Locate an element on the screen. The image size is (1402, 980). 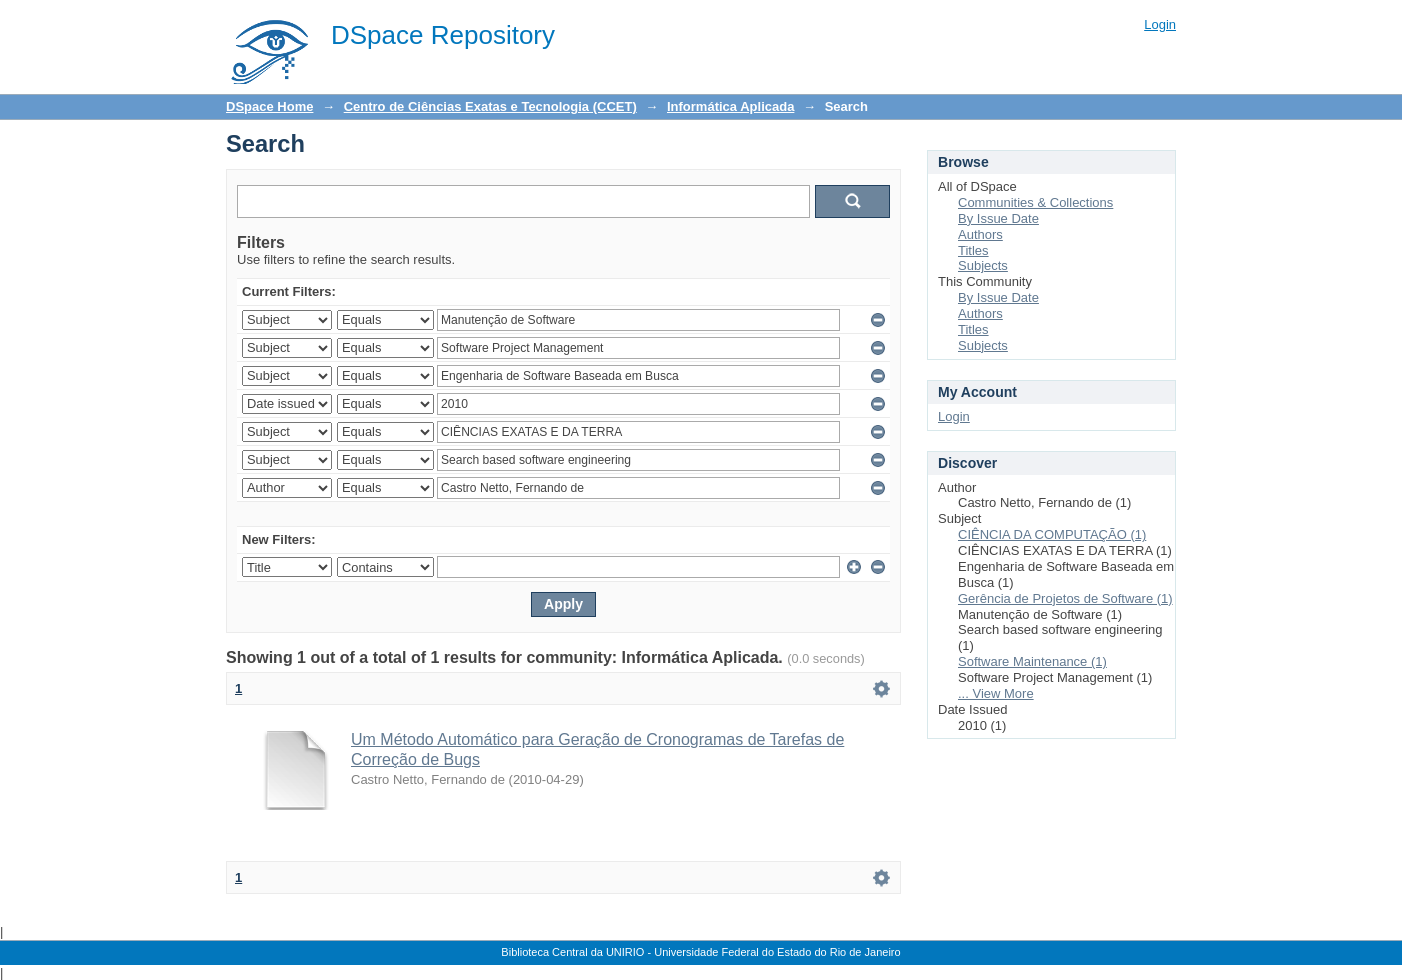
Centro de Ciências Exatas e Tecnologia (CCET) is located at coordinates (490, 106).